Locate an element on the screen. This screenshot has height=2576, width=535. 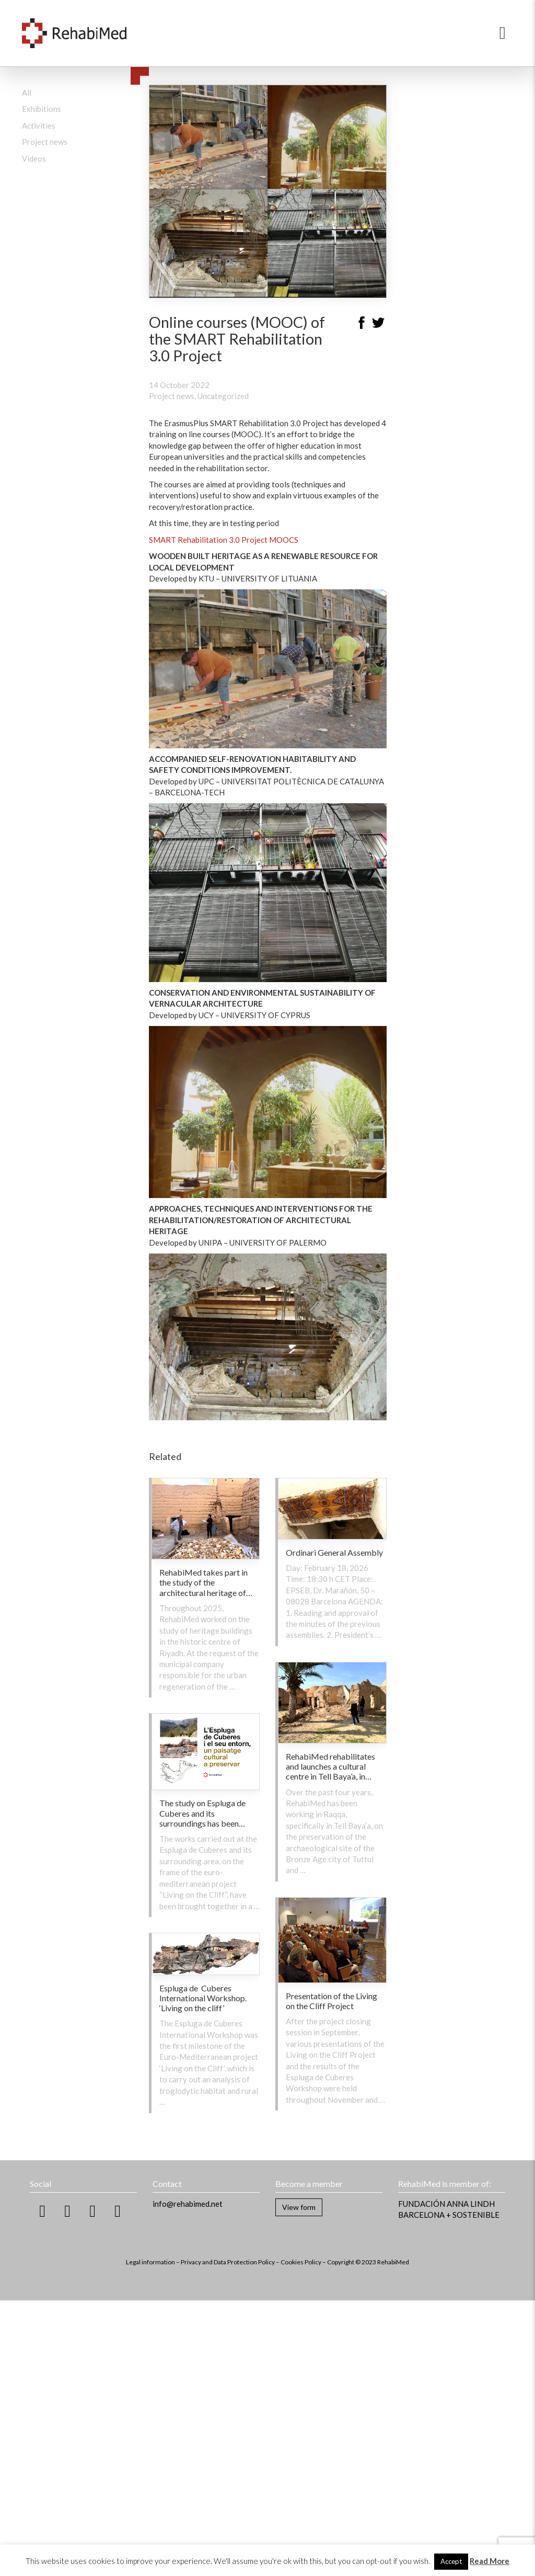
Cookies Policy is located at coordinates (301, 2262).